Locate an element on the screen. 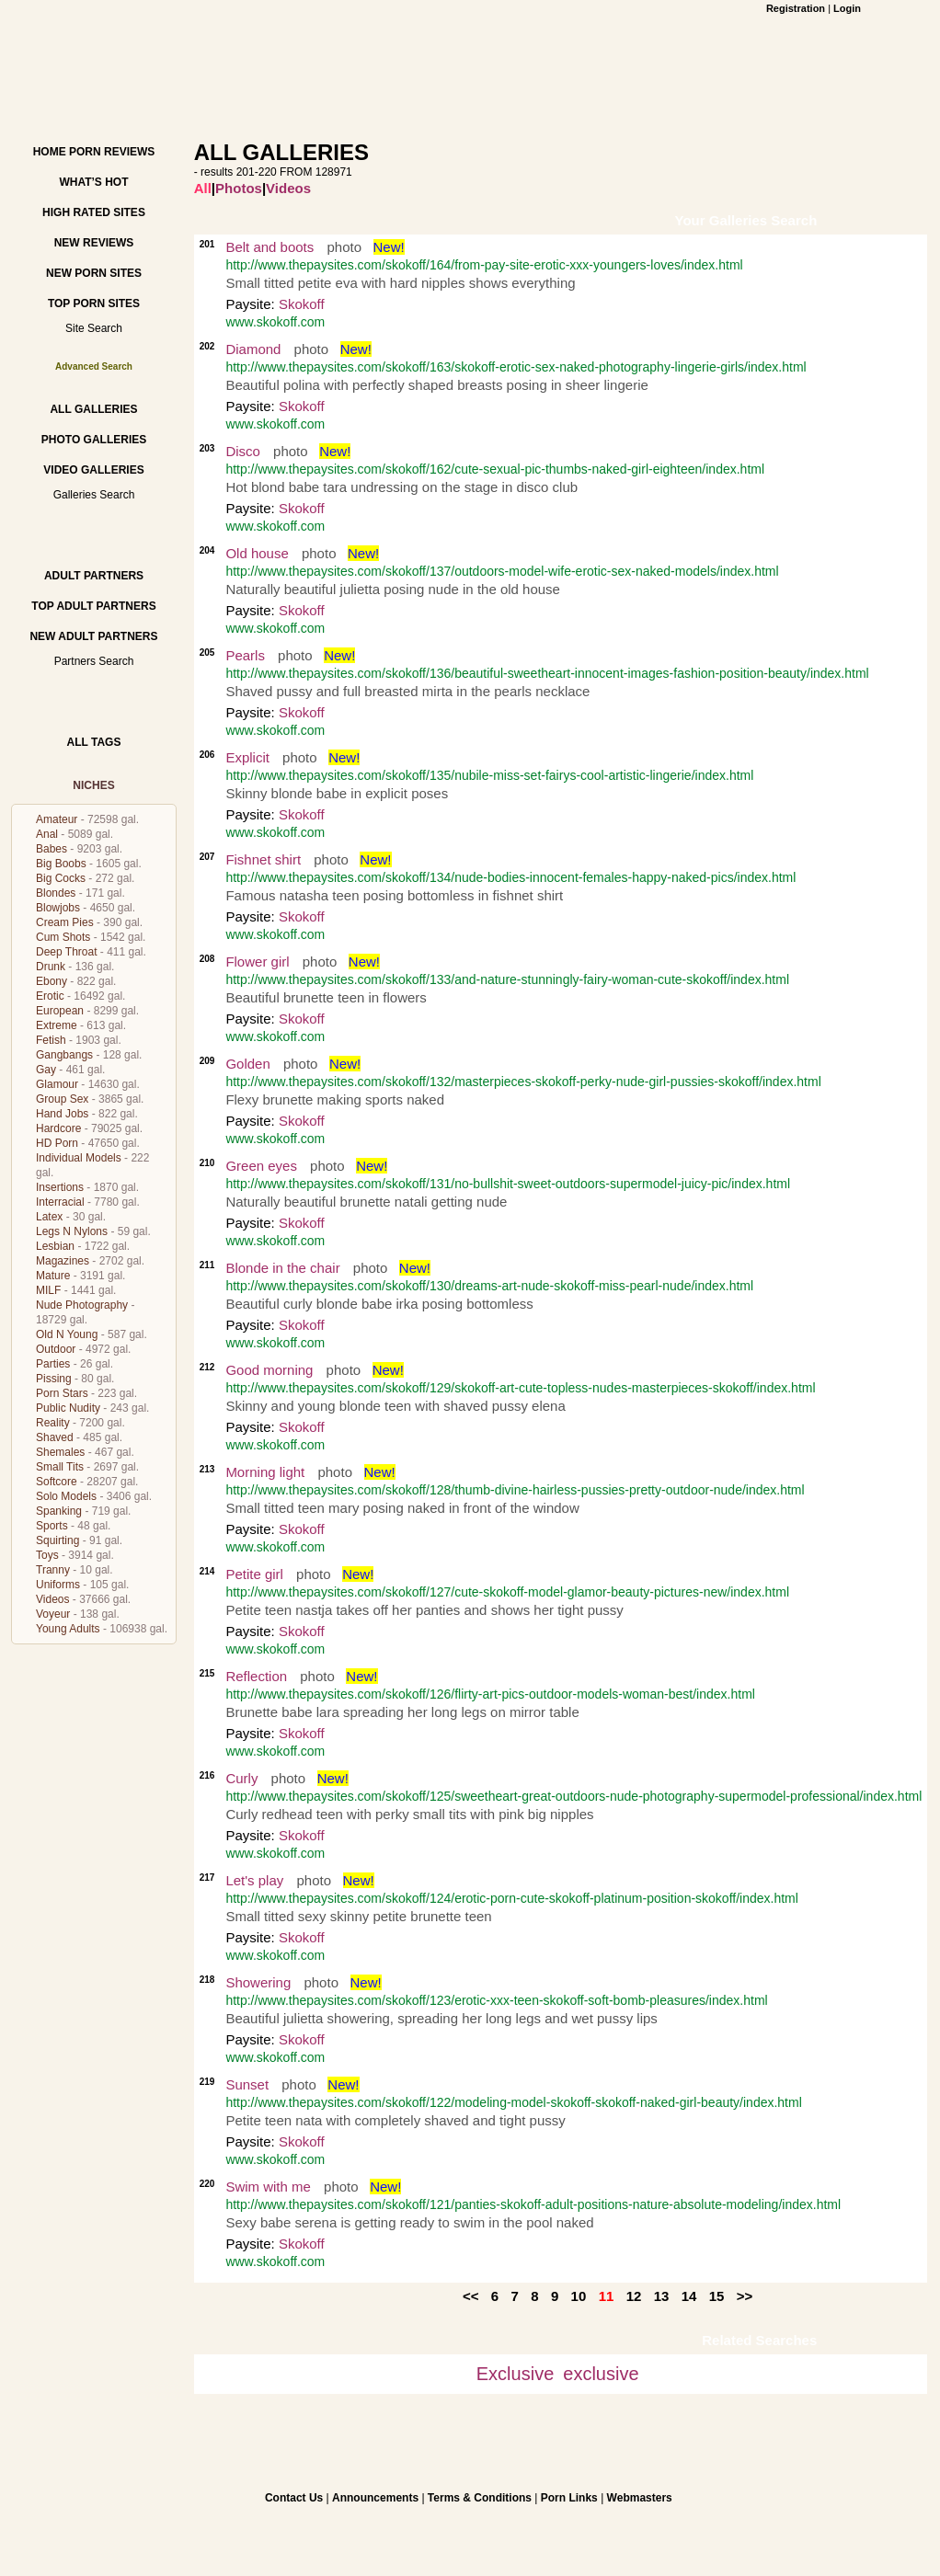 Image resolution: width=940 pixels, height=2576 pixels. http://www.thepaysites.com/skokoff/133/and-nature-stunningly-fairy-woman-cute-skokoff/index.html is located at coordinates (507, 979).